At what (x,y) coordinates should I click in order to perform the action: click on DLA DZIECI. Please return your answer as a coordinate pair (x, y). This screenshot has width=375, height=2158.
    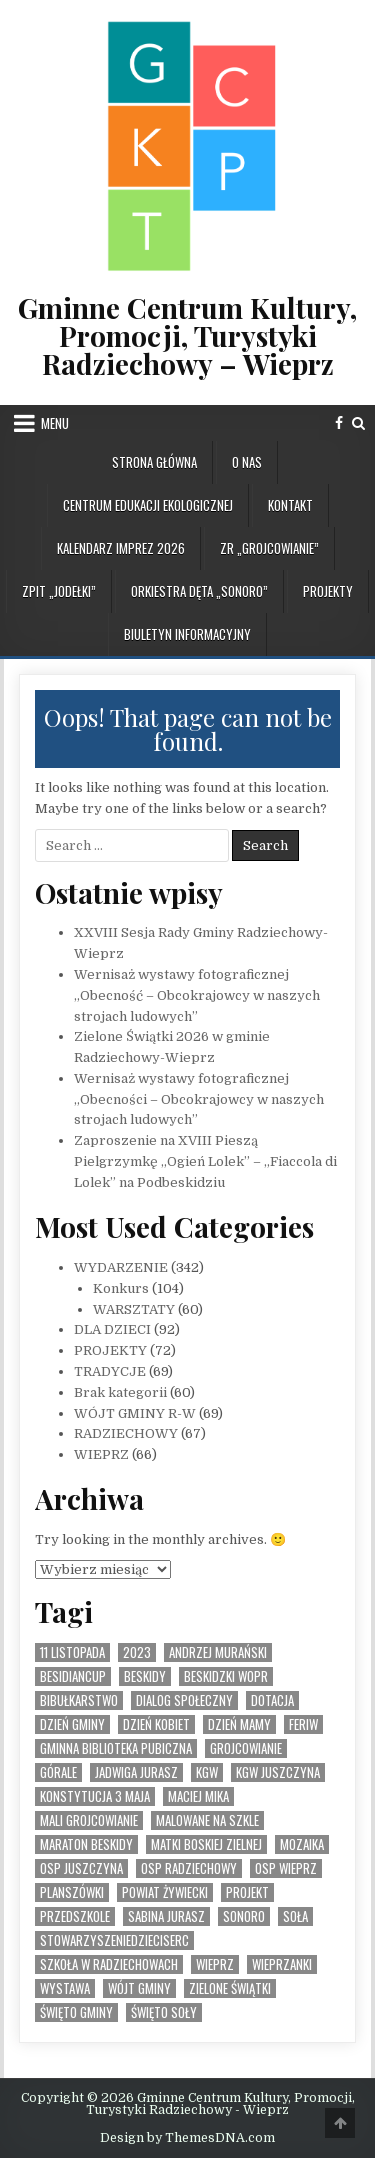
    Looking at the image, I should click on (112, 1329).